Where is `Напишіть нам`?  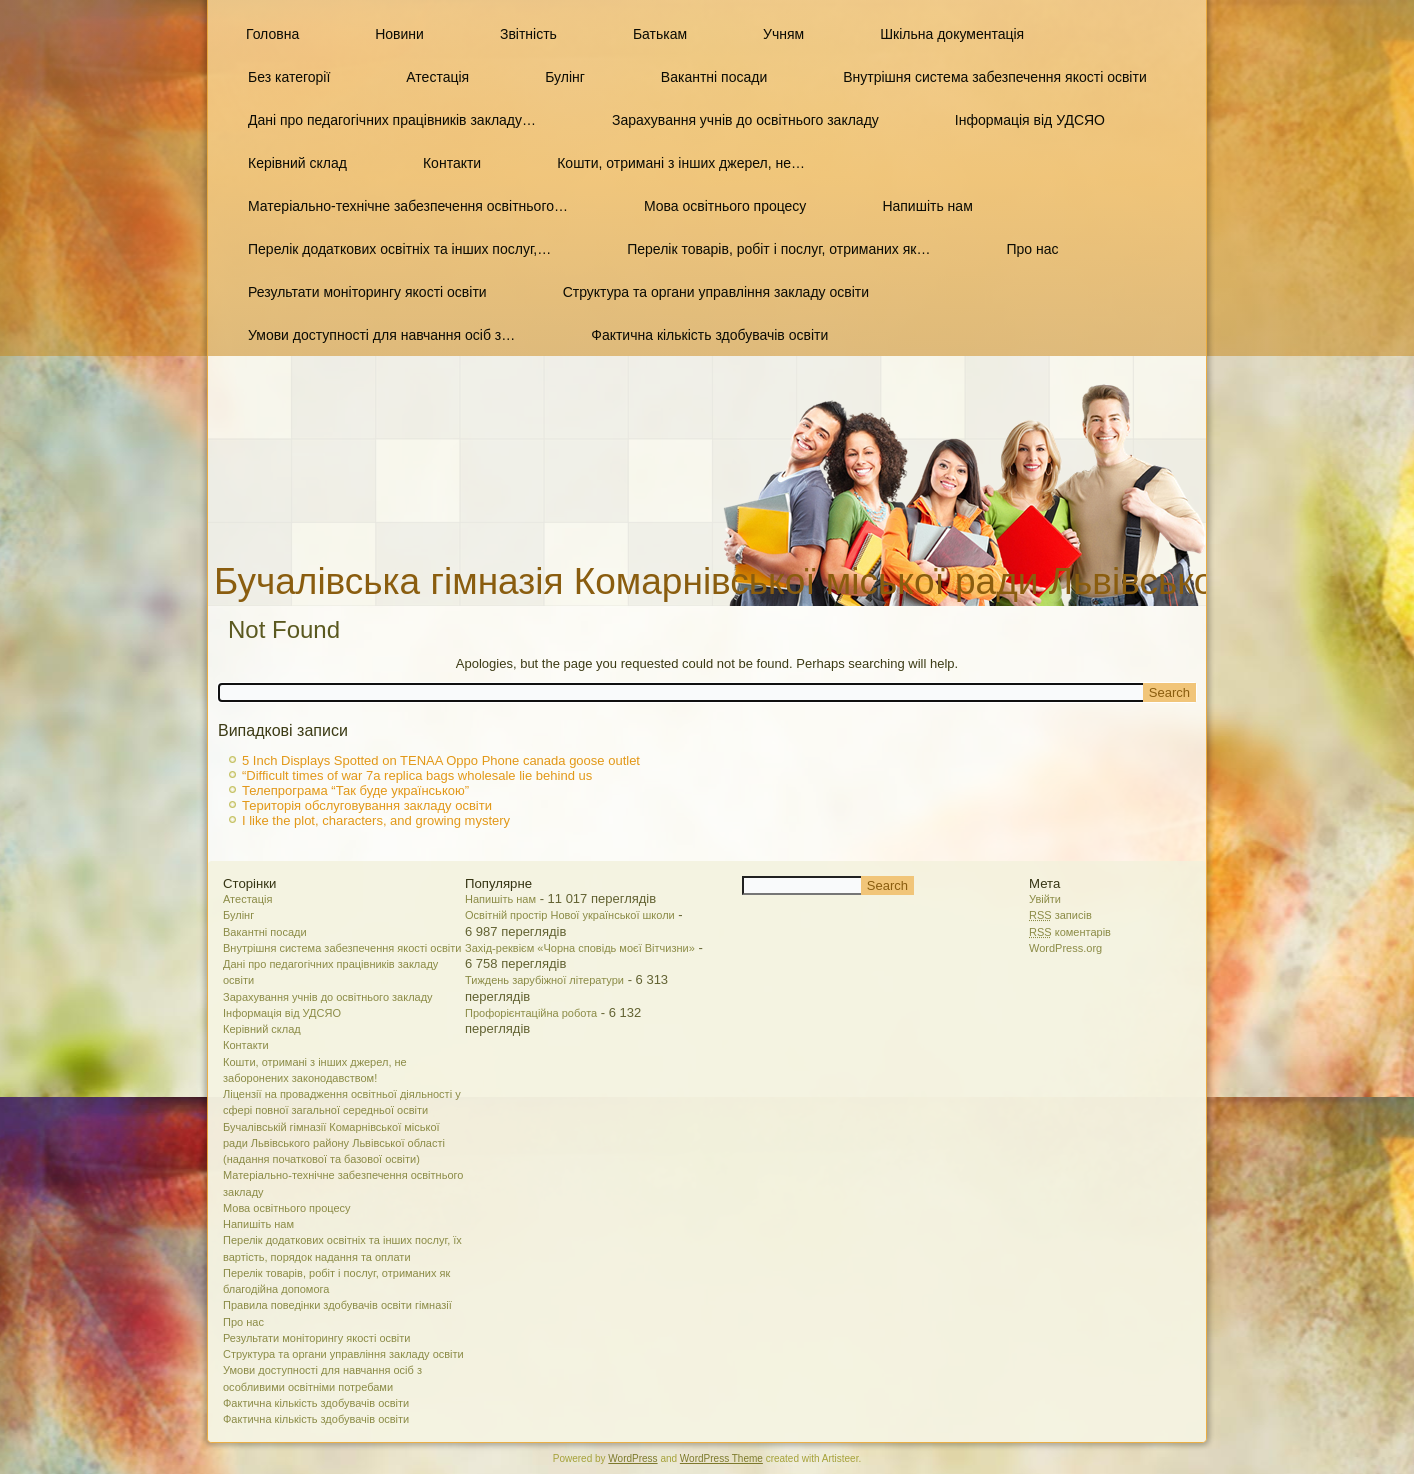 Напишіть нам is located at coordinates (927, 206).